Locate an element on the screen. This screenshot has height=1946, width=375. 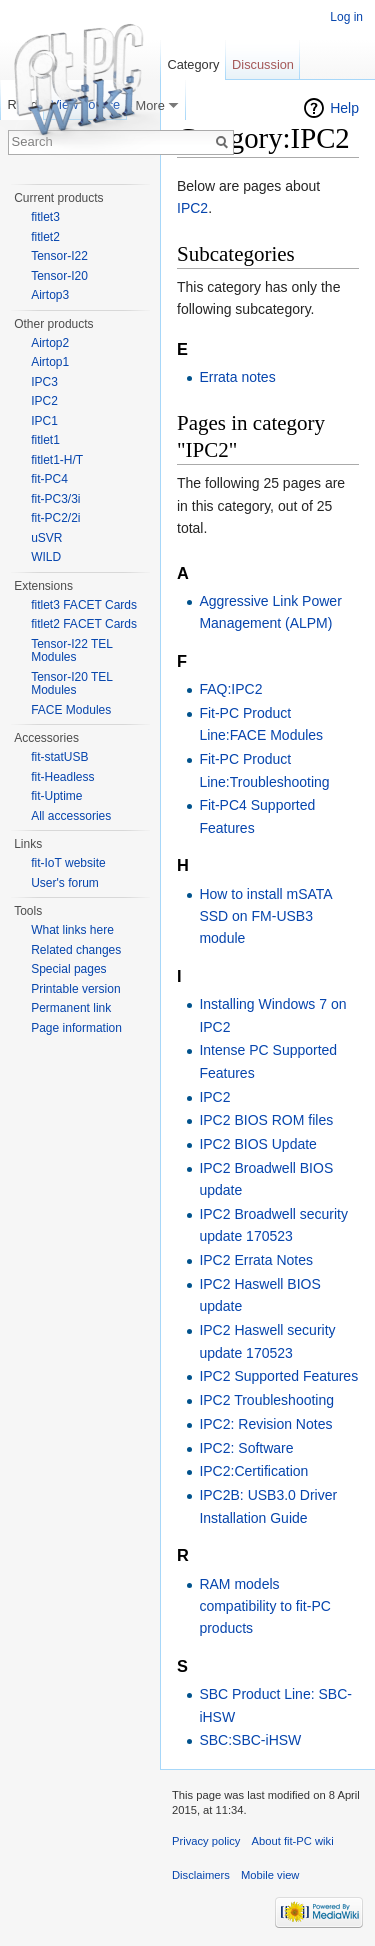
Airtop3 is located at coordinates (50, 295).